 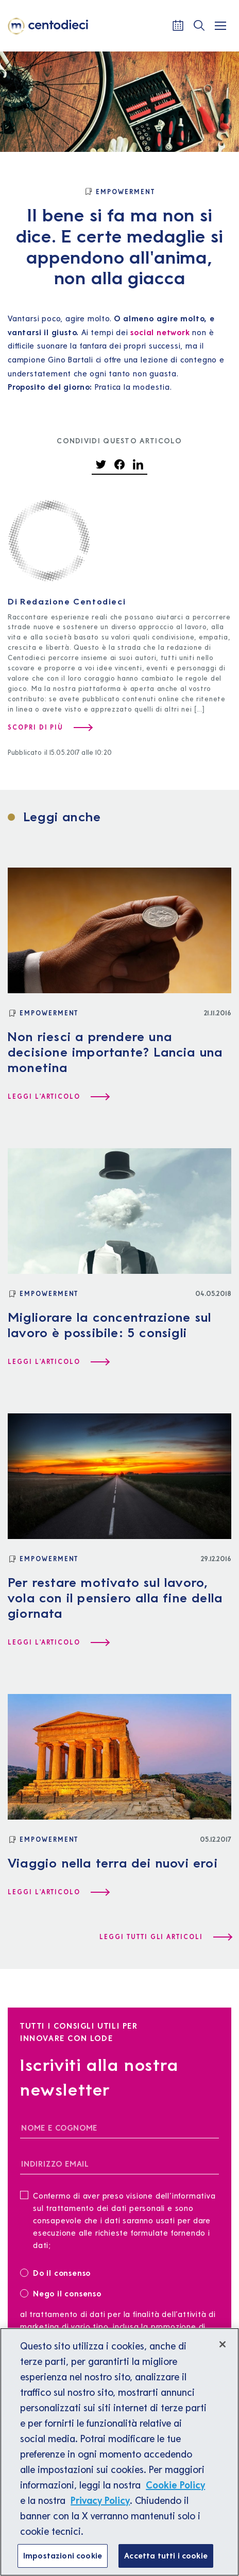 I want to click on social network, so click(x=160, y=332).